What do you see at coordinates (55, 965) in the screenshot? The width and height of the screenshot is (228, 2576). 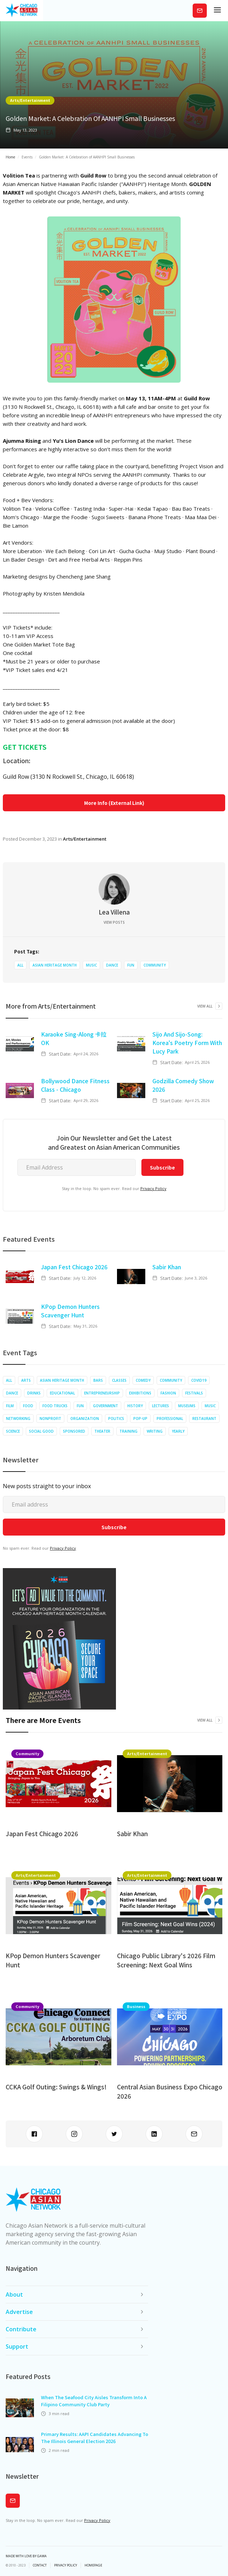 I see `Asian Heritage Month` at bounding box center [55, 965].